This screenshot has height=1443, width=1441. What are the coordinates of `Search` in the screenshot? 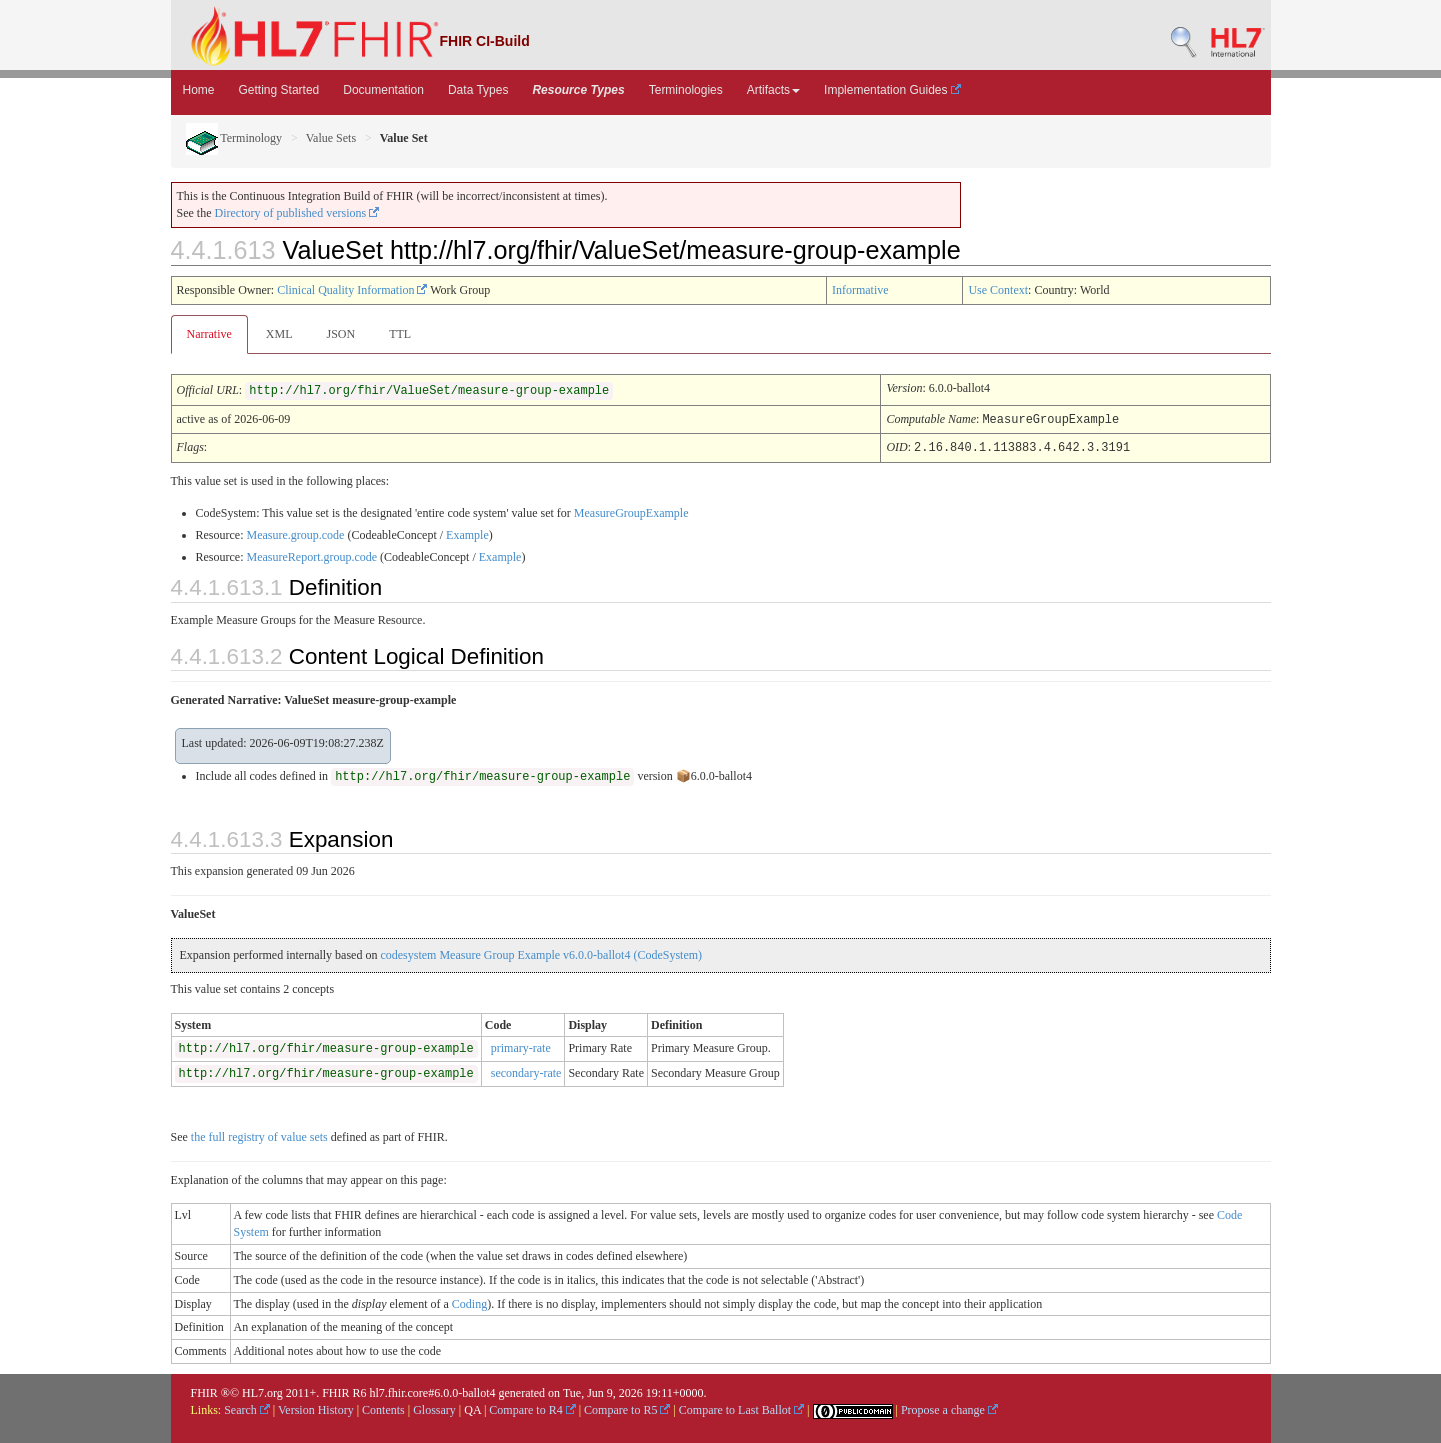 It's located at (247, 1408).